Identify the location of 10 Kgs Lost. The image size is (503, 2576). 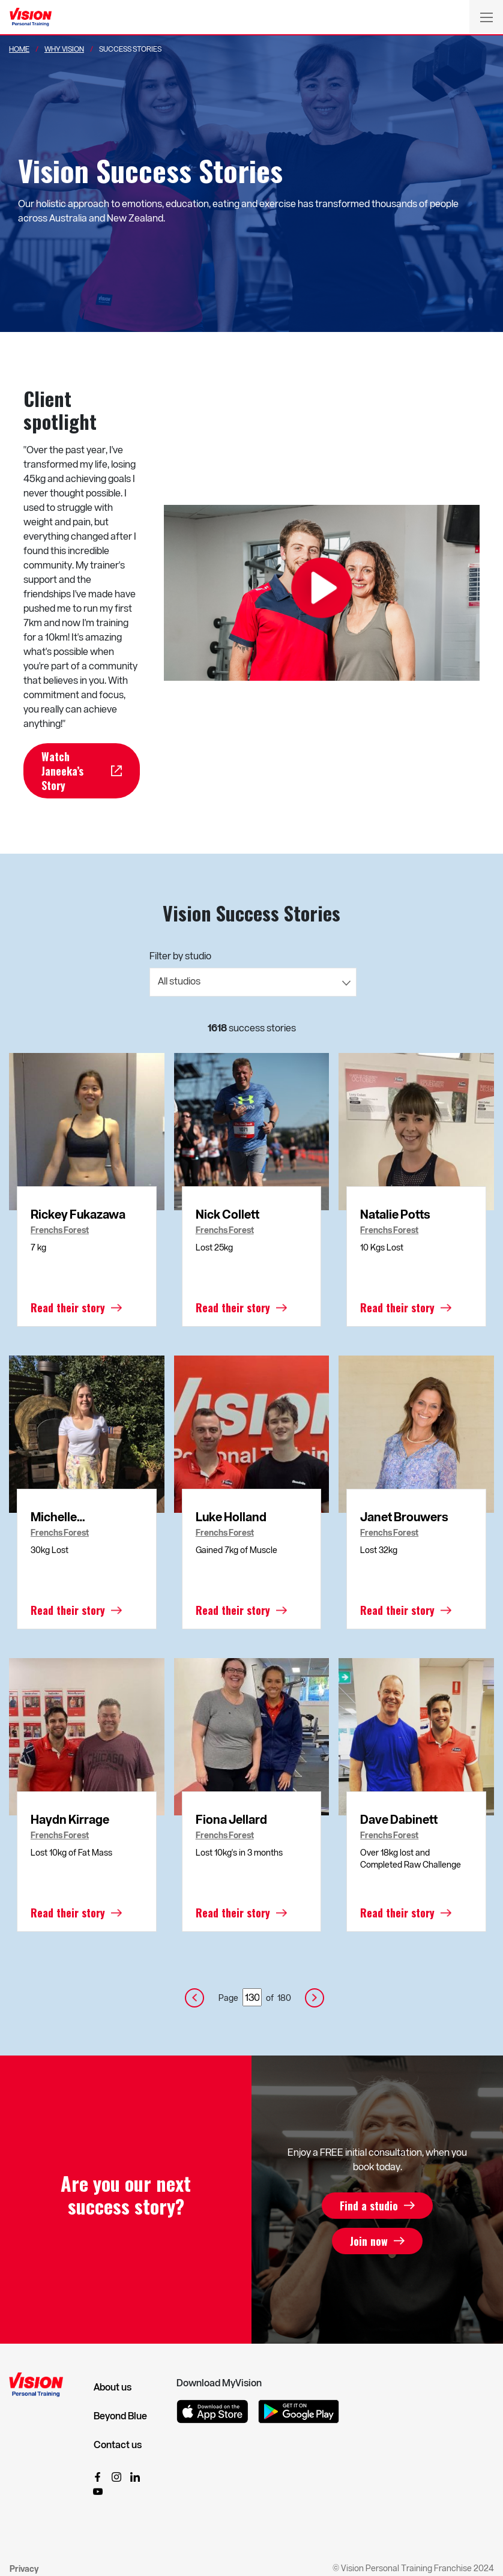
(381, 1247).